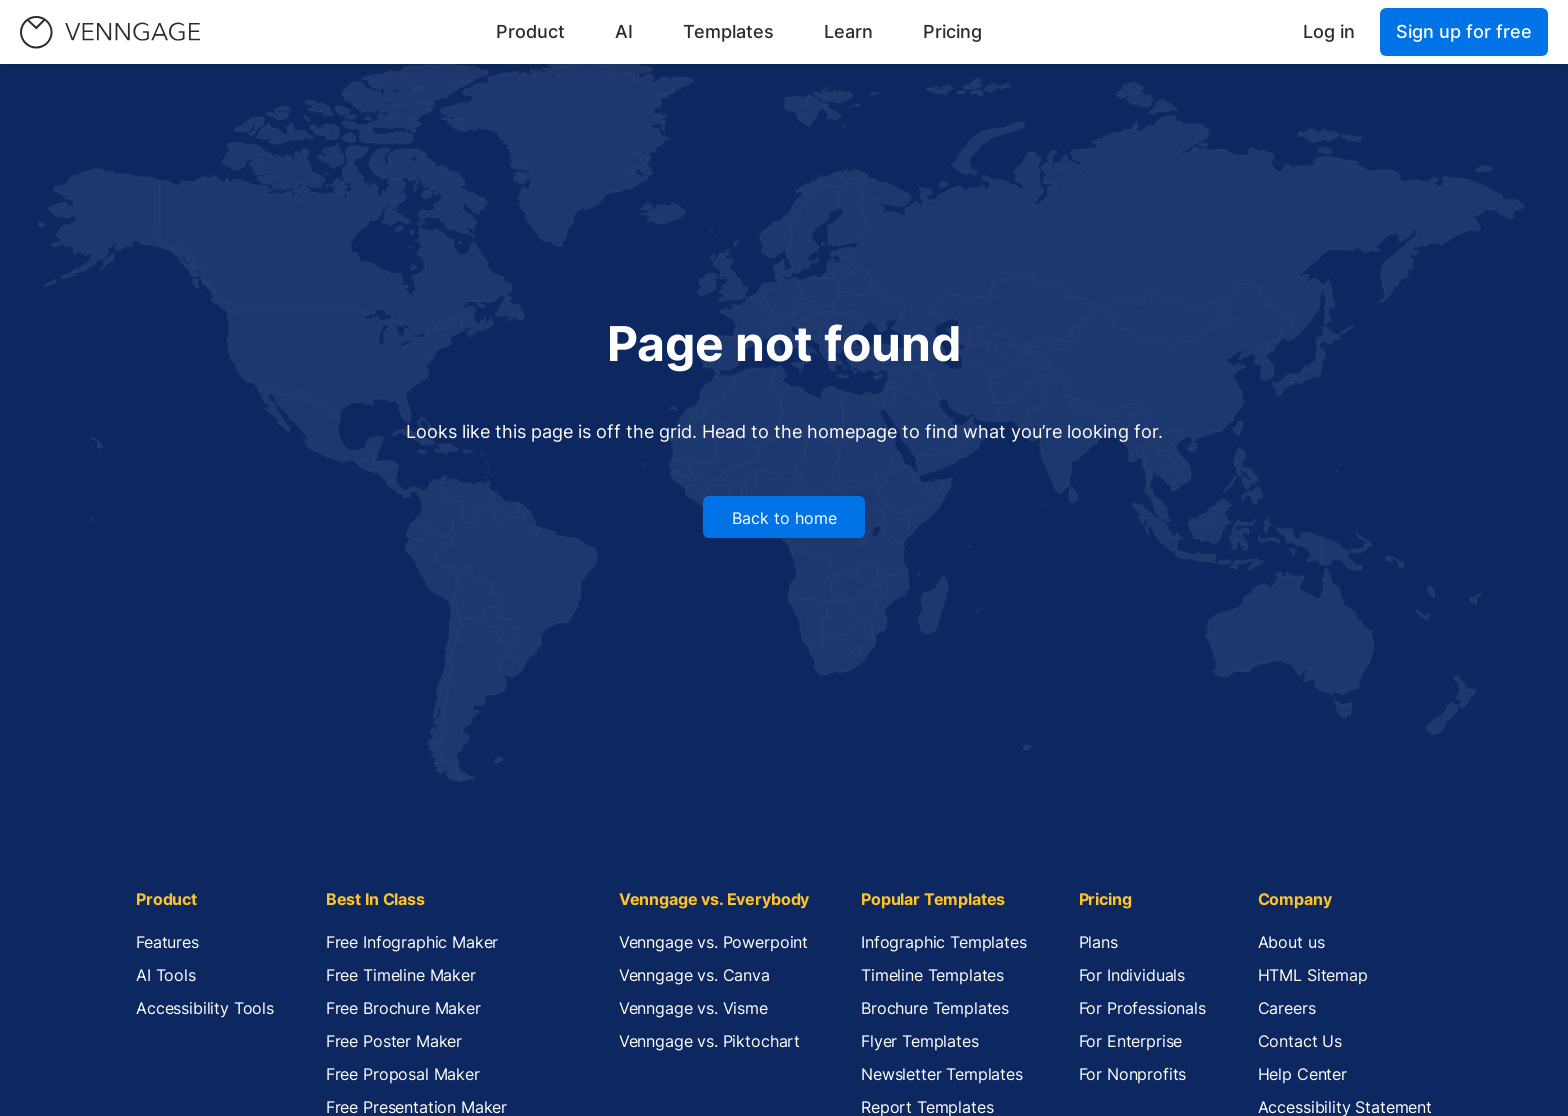  What do you see at coordinates (1329, 31) in the screenshot?
I see `Log in` at bounding box center [1329, 31].